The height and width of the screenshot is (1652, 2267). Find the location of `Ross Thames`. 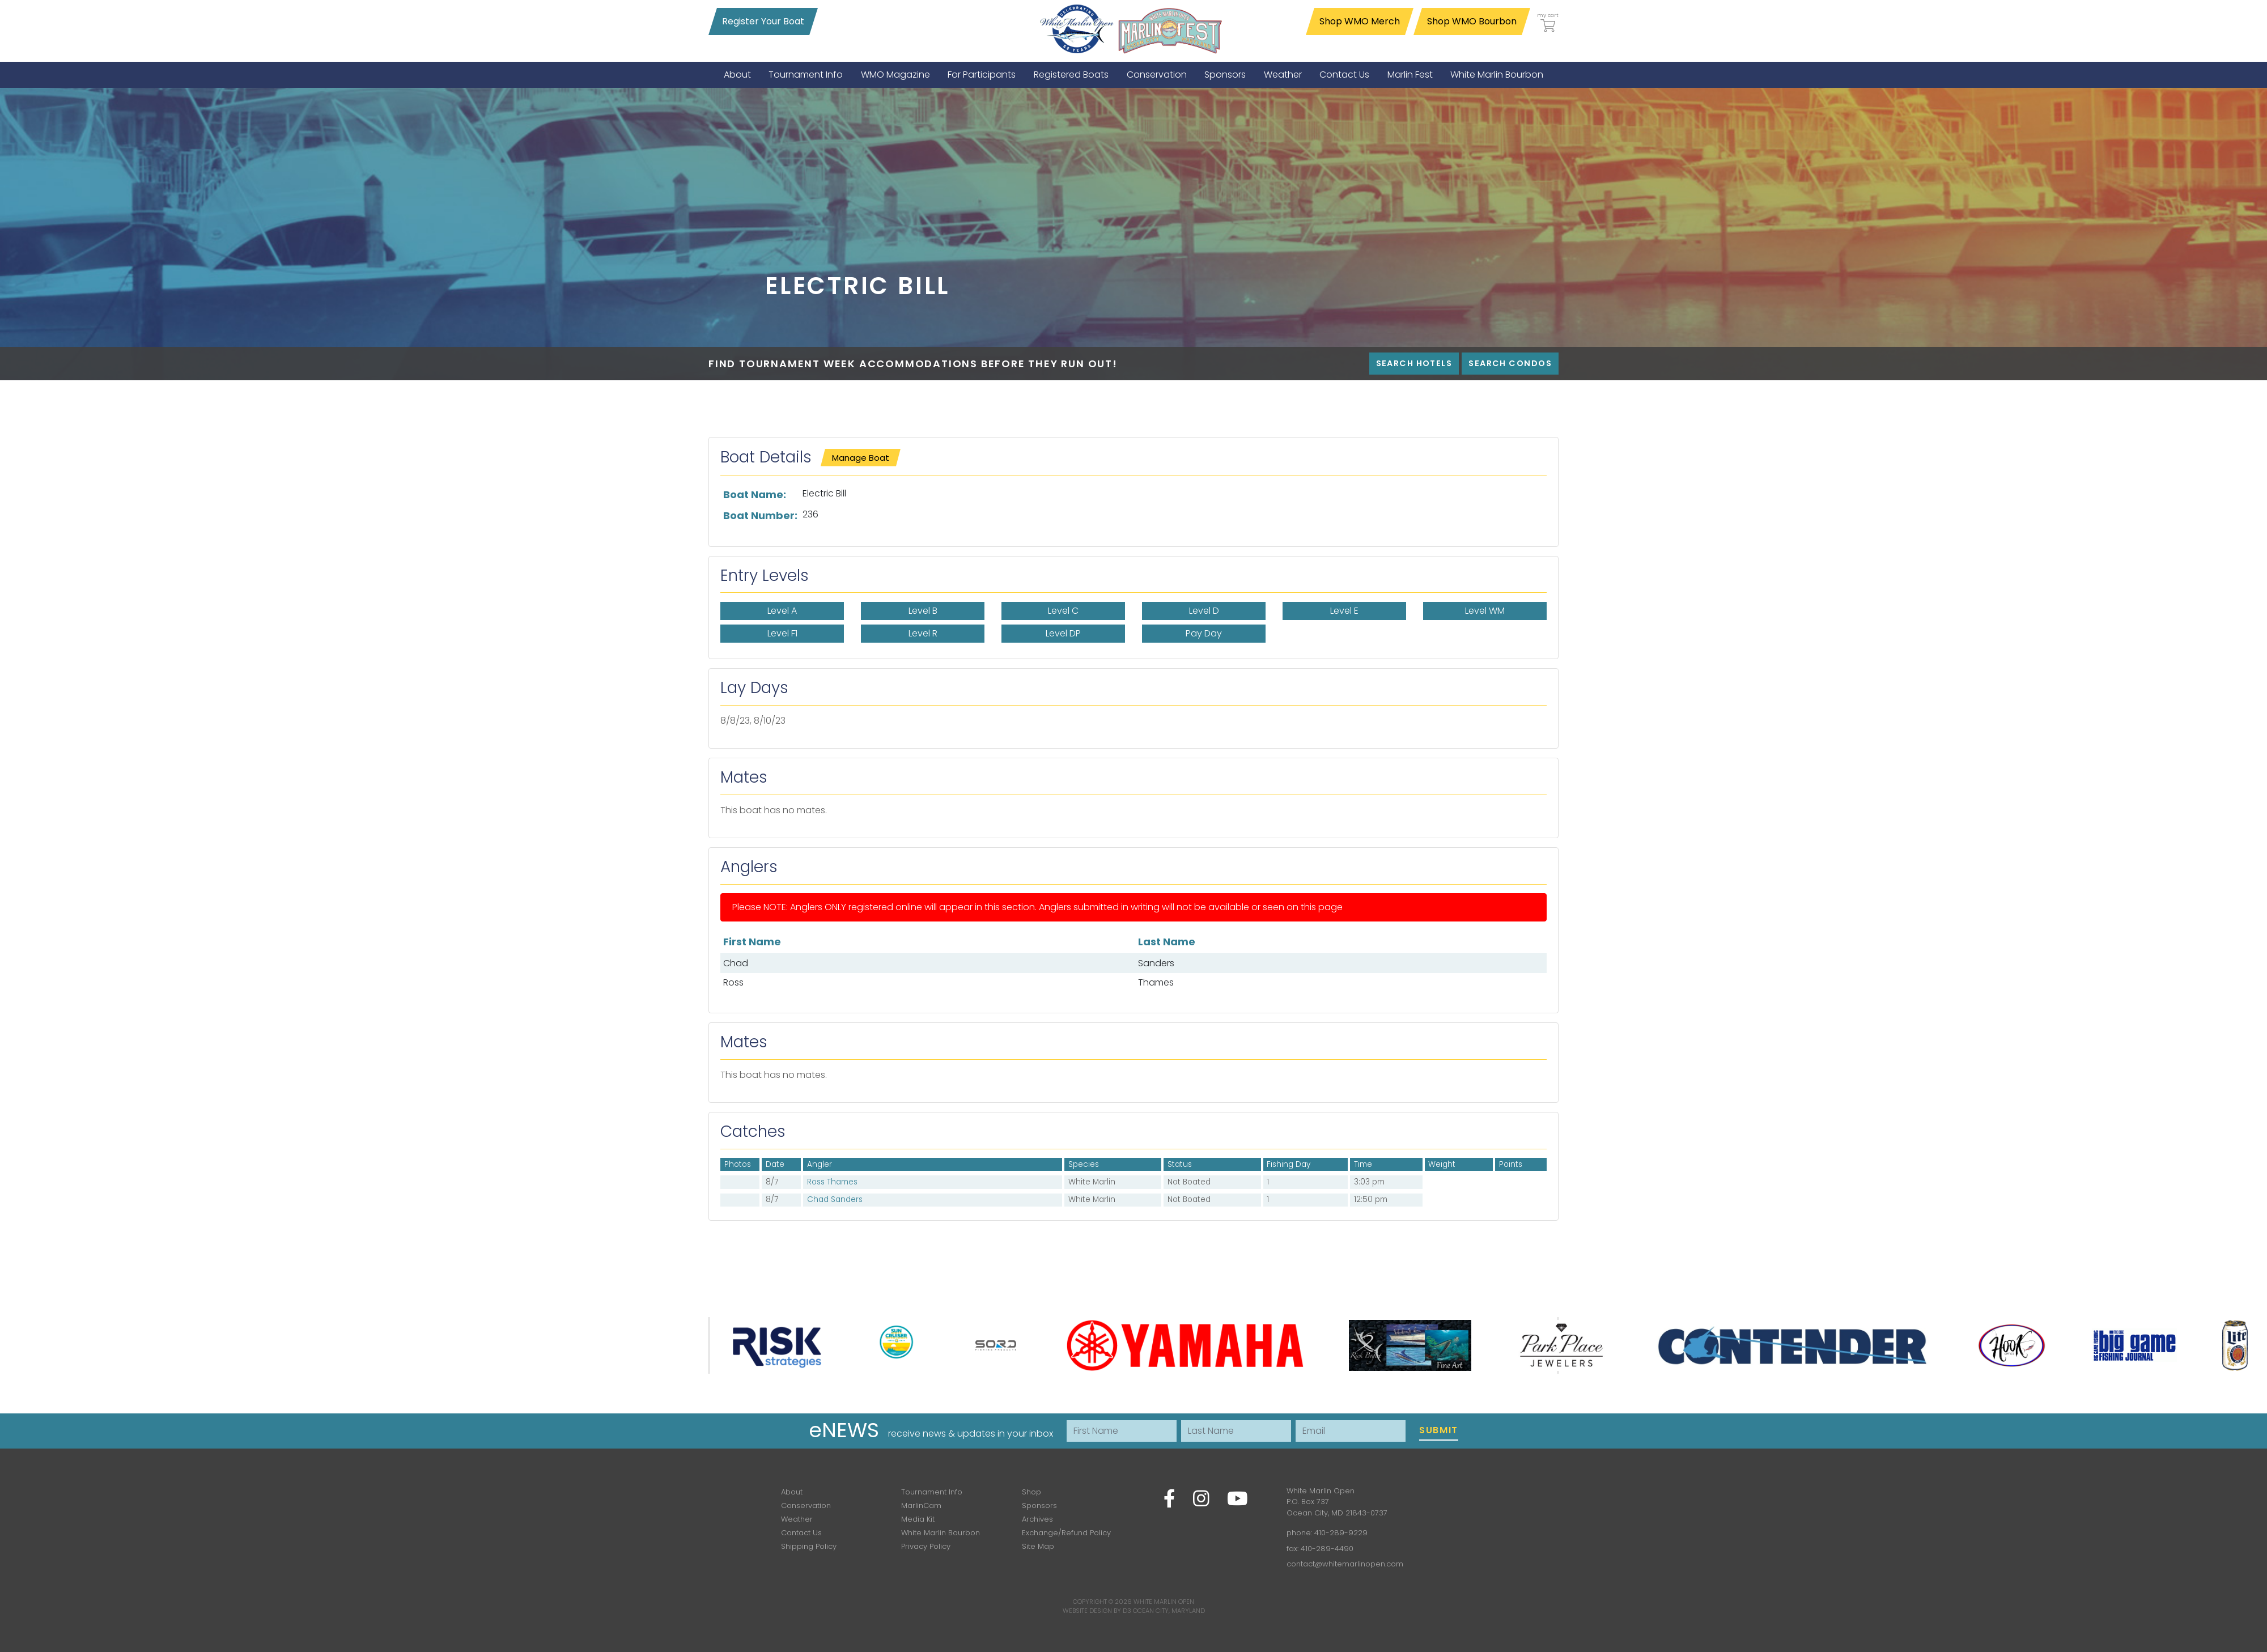

Ross Thames is located at coordinates (832, 1182).